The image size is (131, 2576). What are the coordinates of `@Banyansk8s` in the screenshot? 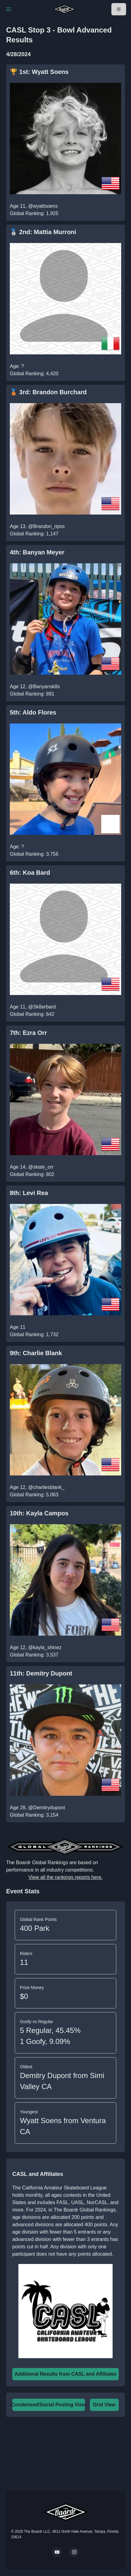 It's located at (44, 686).